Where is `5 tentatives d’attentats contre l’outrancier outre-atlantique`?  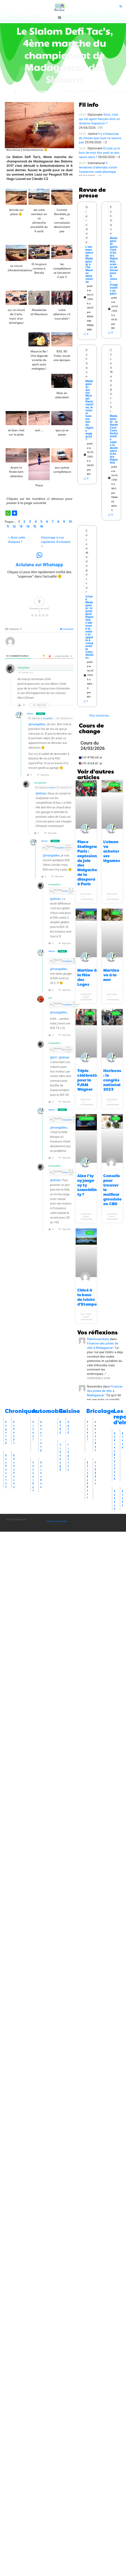
5 tentatives d’attentats contre l’outrancier outre-atlantique is located at coordinates (98, 167).